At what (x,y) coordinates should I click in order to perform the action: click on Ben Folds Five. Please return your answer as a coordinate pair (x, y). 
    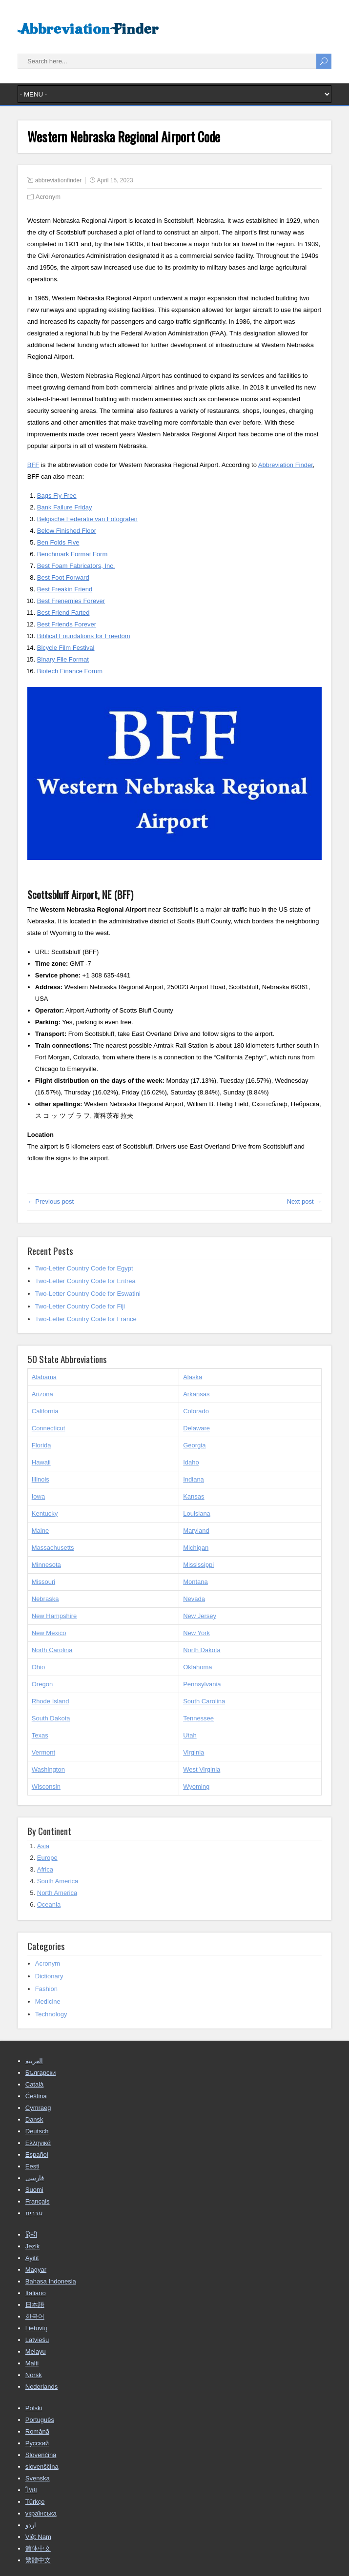
    Looking at the image, I should click on (58, 542).